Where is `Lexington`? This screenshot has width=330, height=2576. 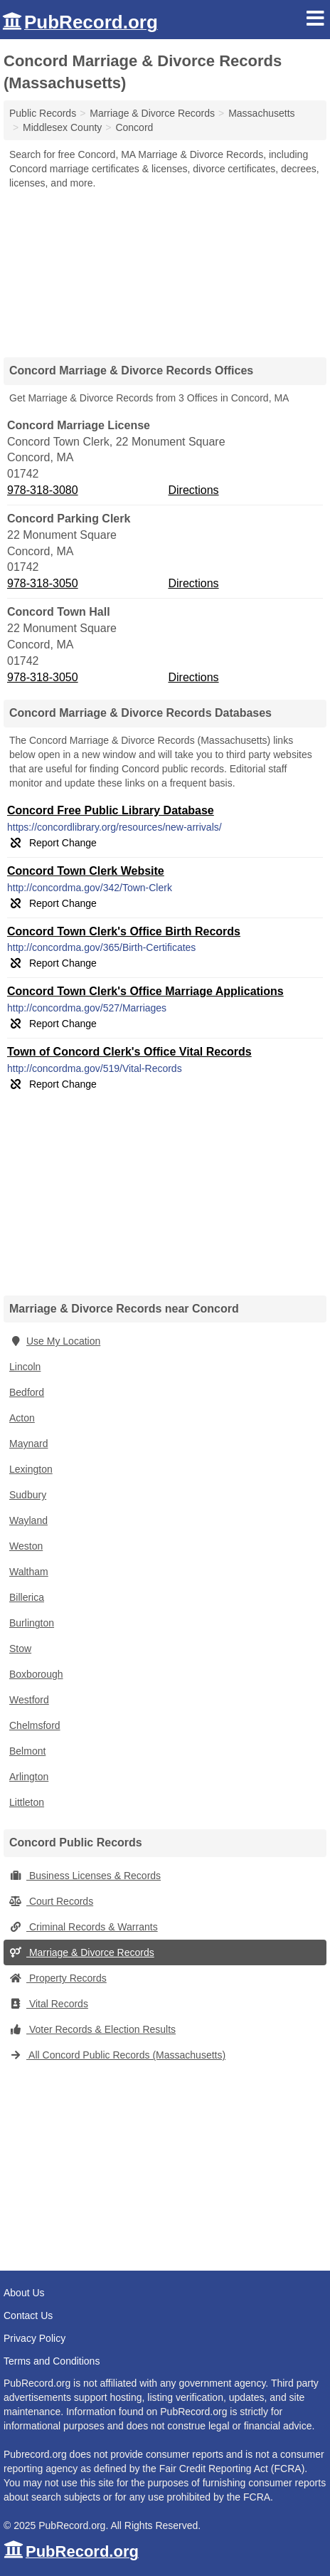 Lexington is located at coordinates (31, 1469).